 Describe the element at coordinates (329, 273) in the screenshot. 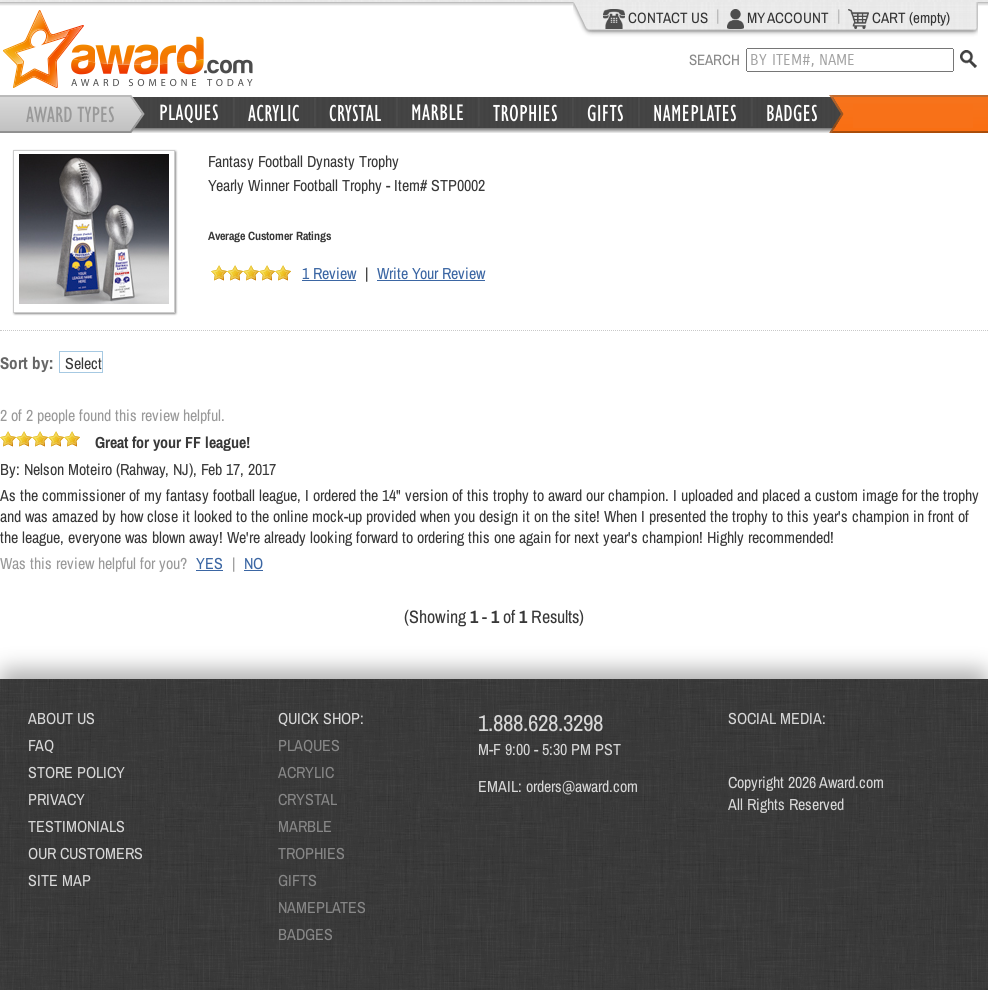

I see `1 Review` at that location.